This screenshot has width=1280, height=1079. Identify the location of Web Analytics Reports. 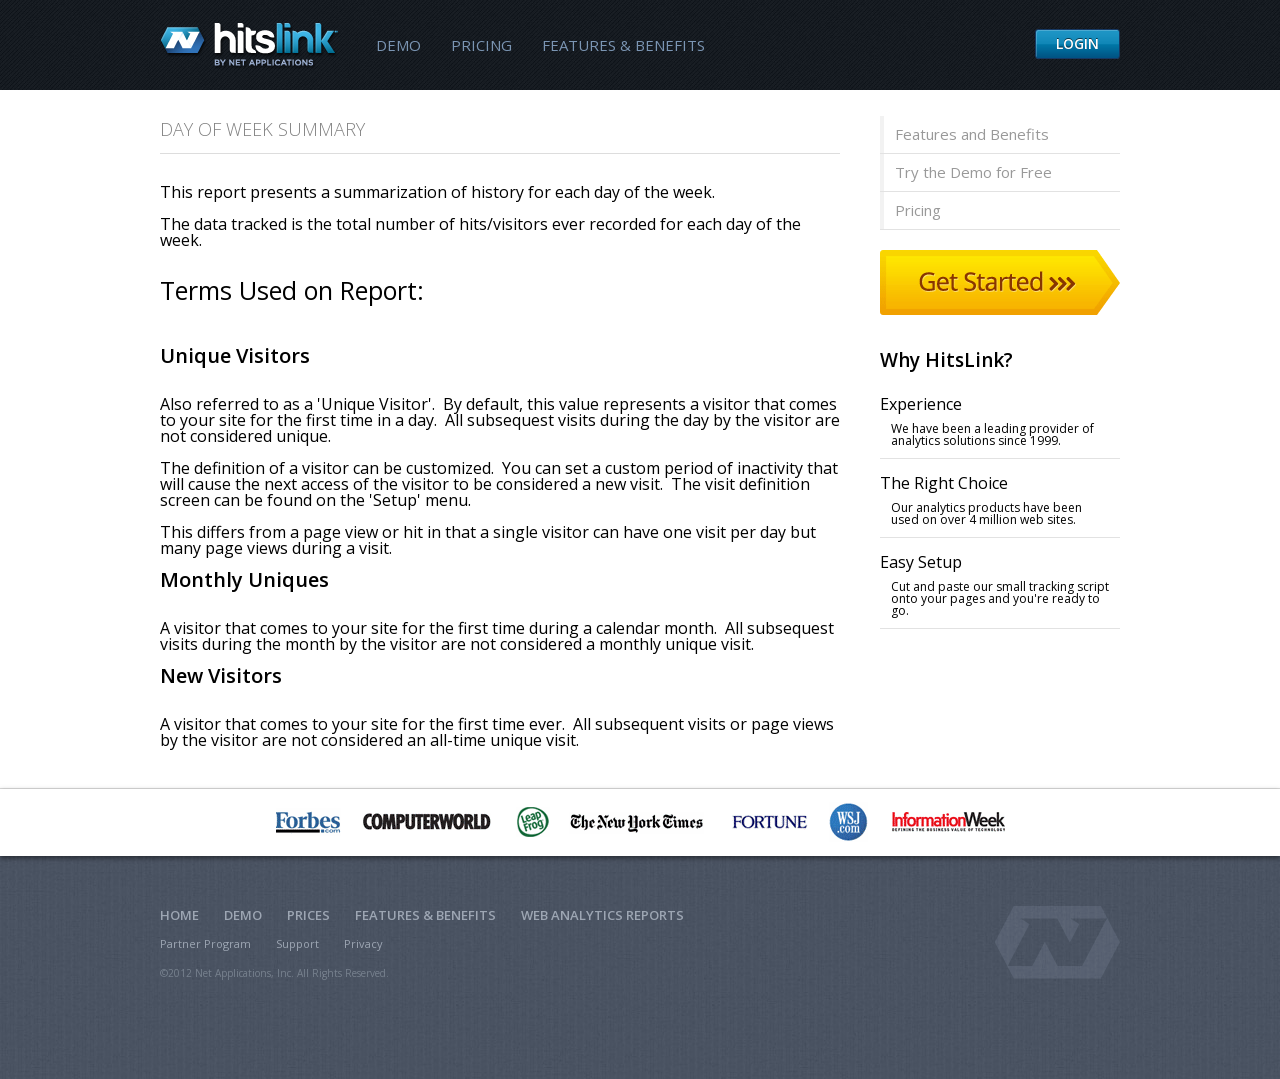
(602, 915).